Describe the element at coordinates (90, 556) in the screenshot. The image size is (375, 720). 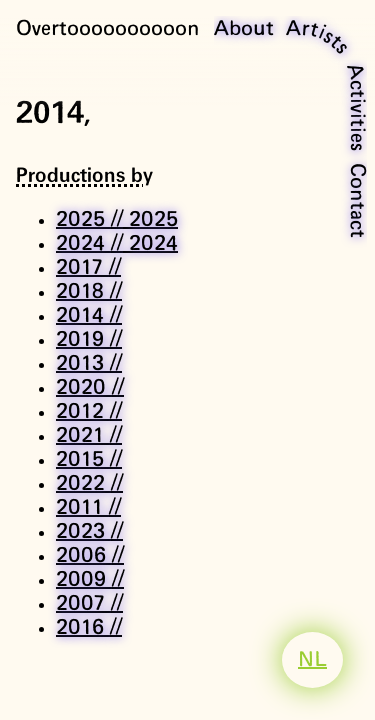
I see `2006` at that location.